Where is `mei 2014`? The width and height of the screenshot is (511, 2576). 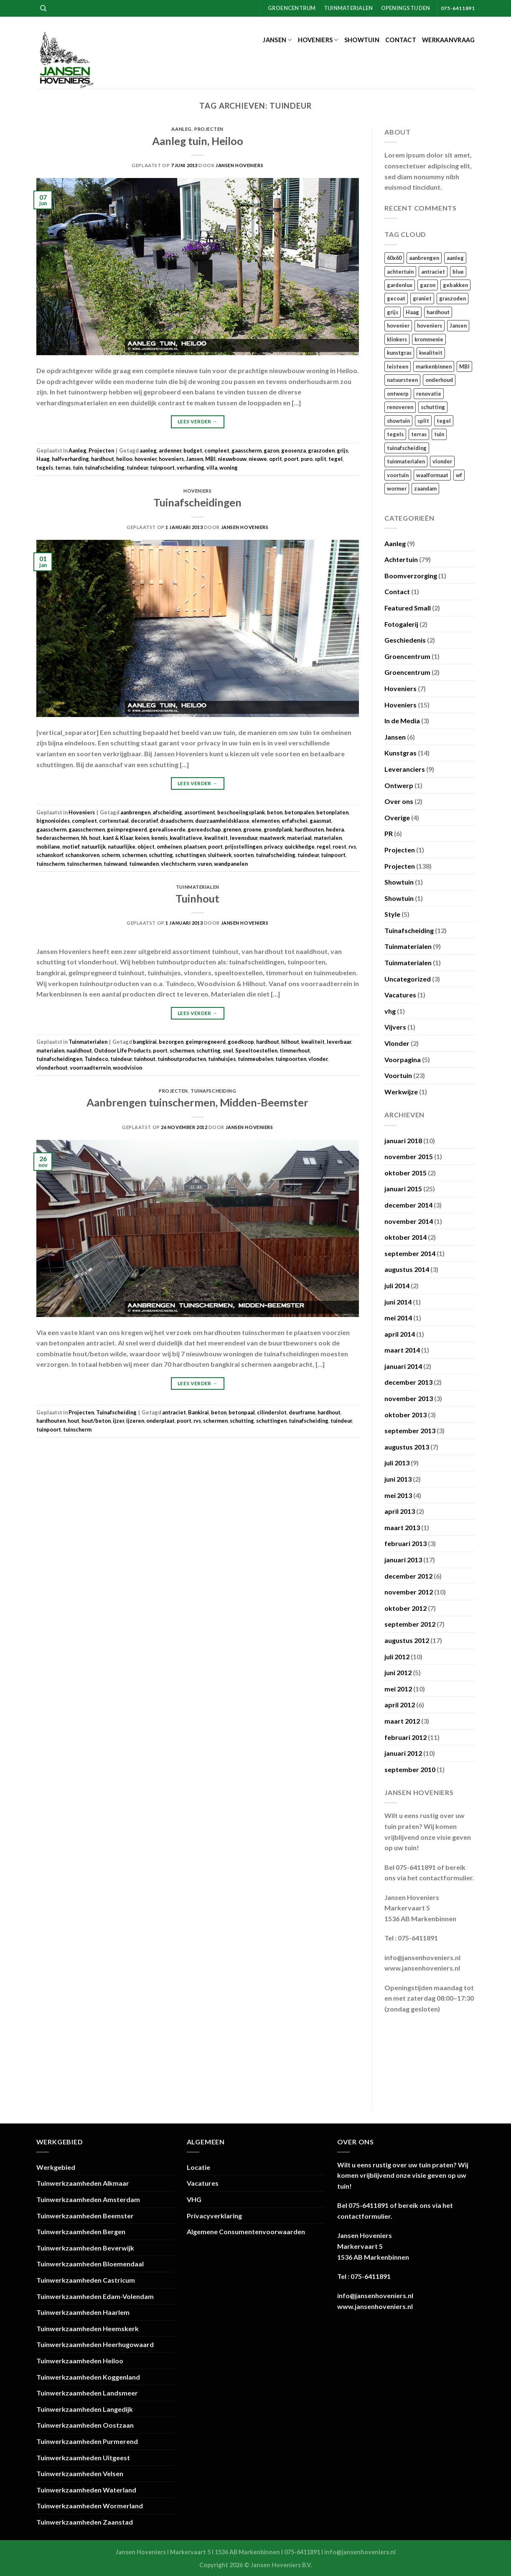
mei 2014 is located at coordinates (398, 1318).